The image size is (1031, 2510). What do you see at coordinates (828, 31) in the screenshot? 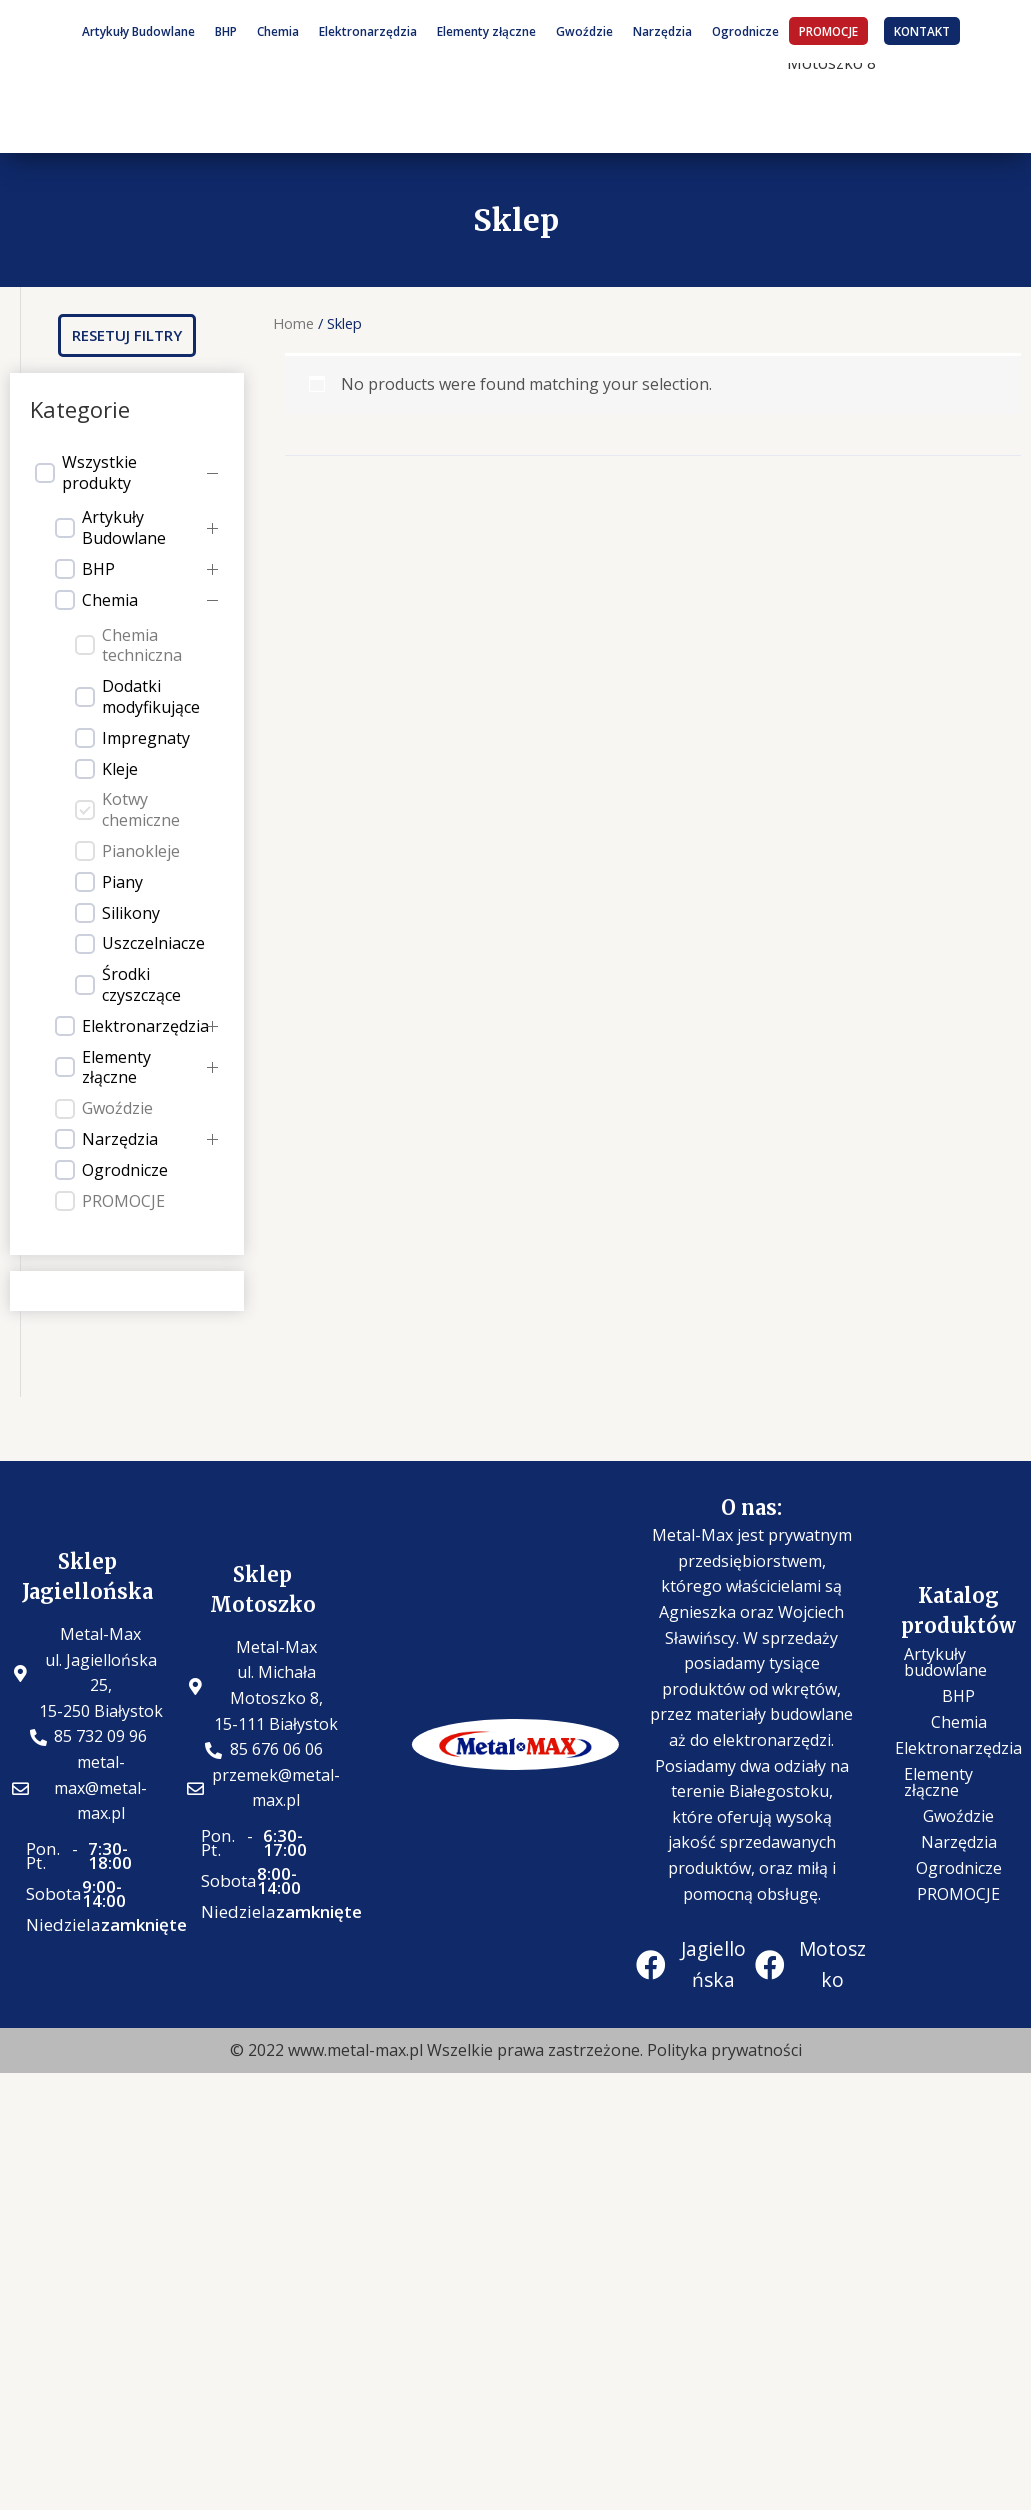
I see `PROMOCJE` at bounding box center [828, 31].